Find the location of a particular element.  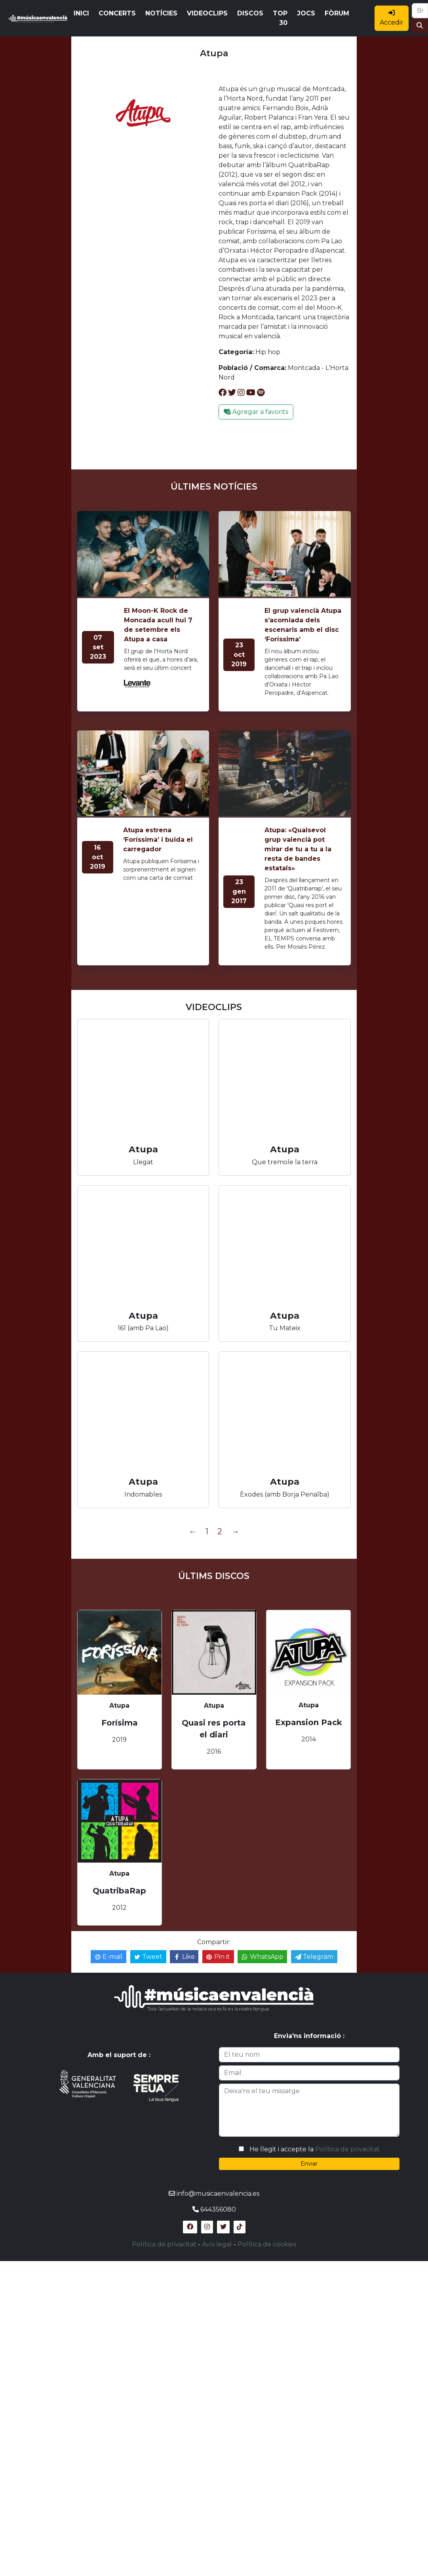

CONCERTS is located at coordinates (117, 13).